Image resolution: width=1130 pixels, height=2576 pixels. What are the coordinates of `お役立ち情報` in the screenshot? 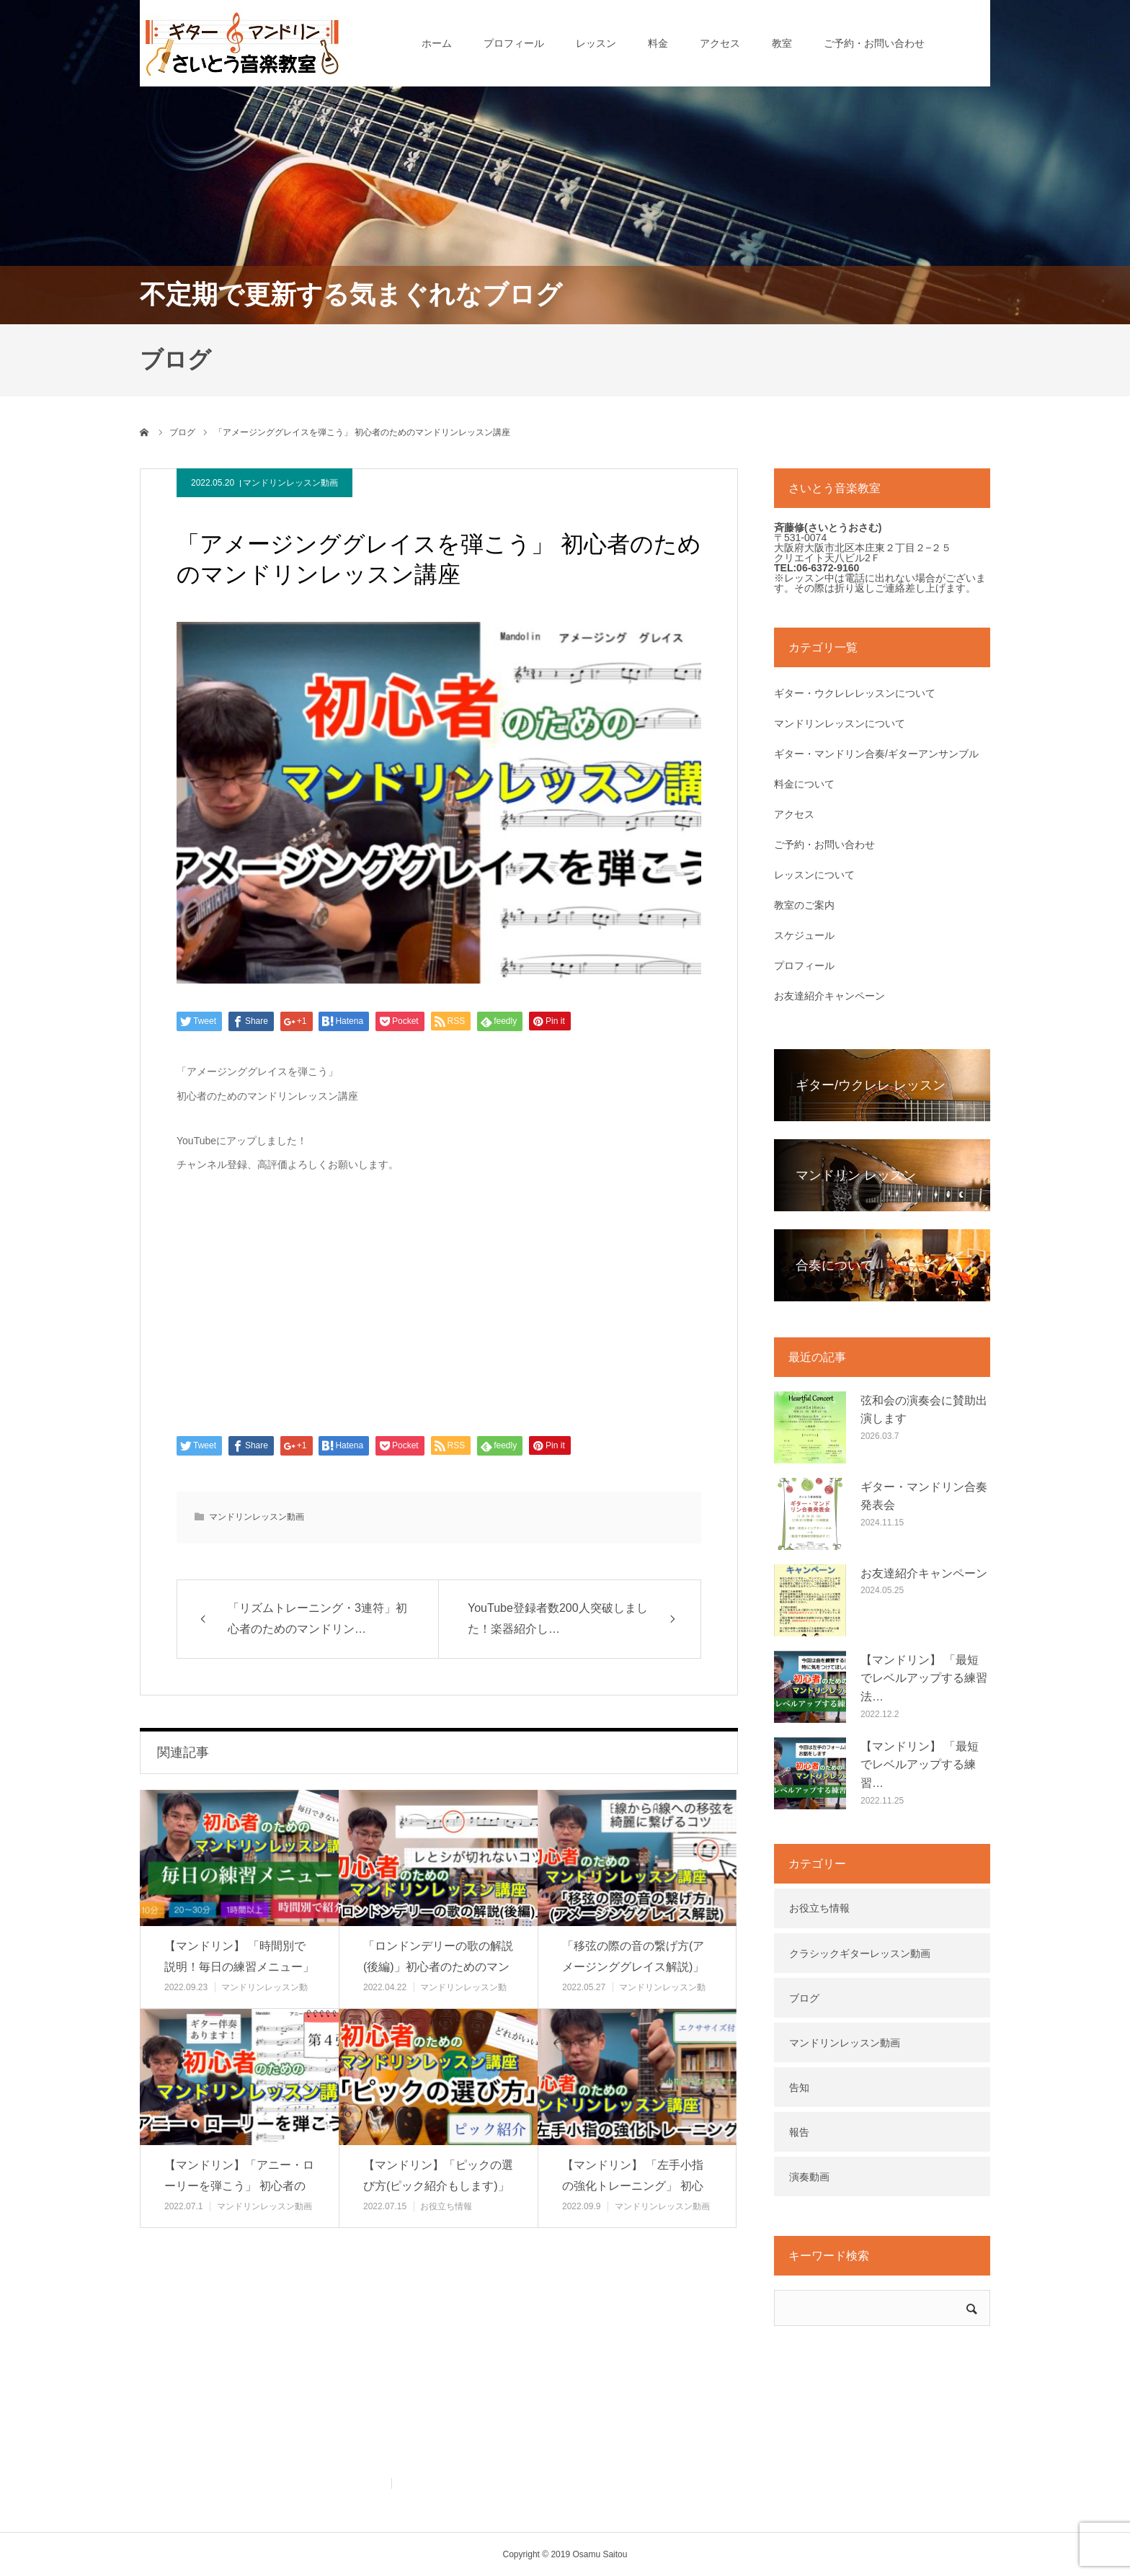 It's located at (446, 2206).